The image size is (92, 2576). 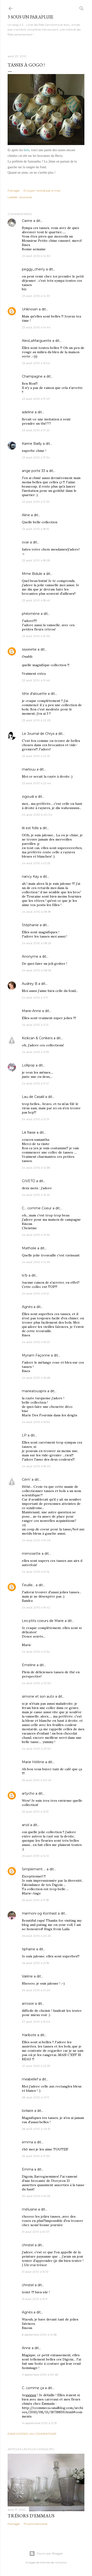 I want to click on adeline, so click(x=28, y=412).